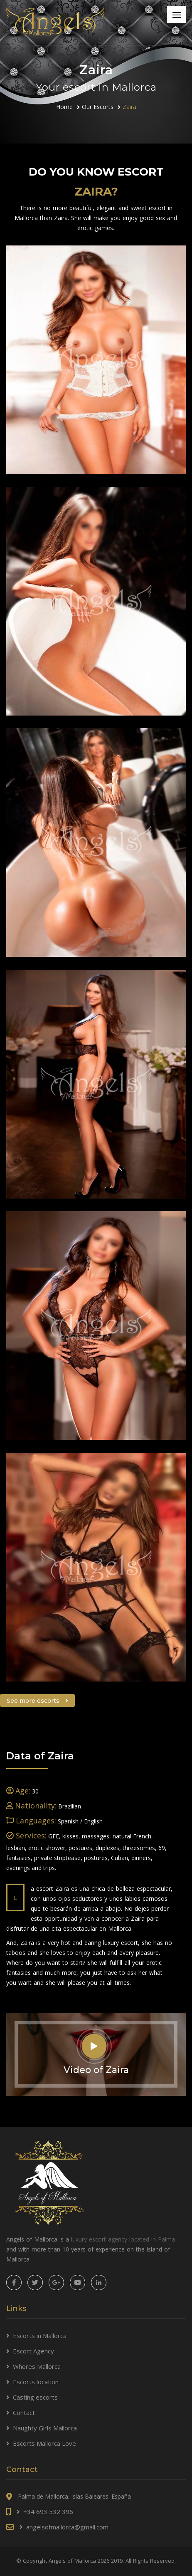 The image size is (192, 2576). Describe the element at coordinates (44, 2443) in the screenshot. I see `Escorts Mallorca Love` at that location.